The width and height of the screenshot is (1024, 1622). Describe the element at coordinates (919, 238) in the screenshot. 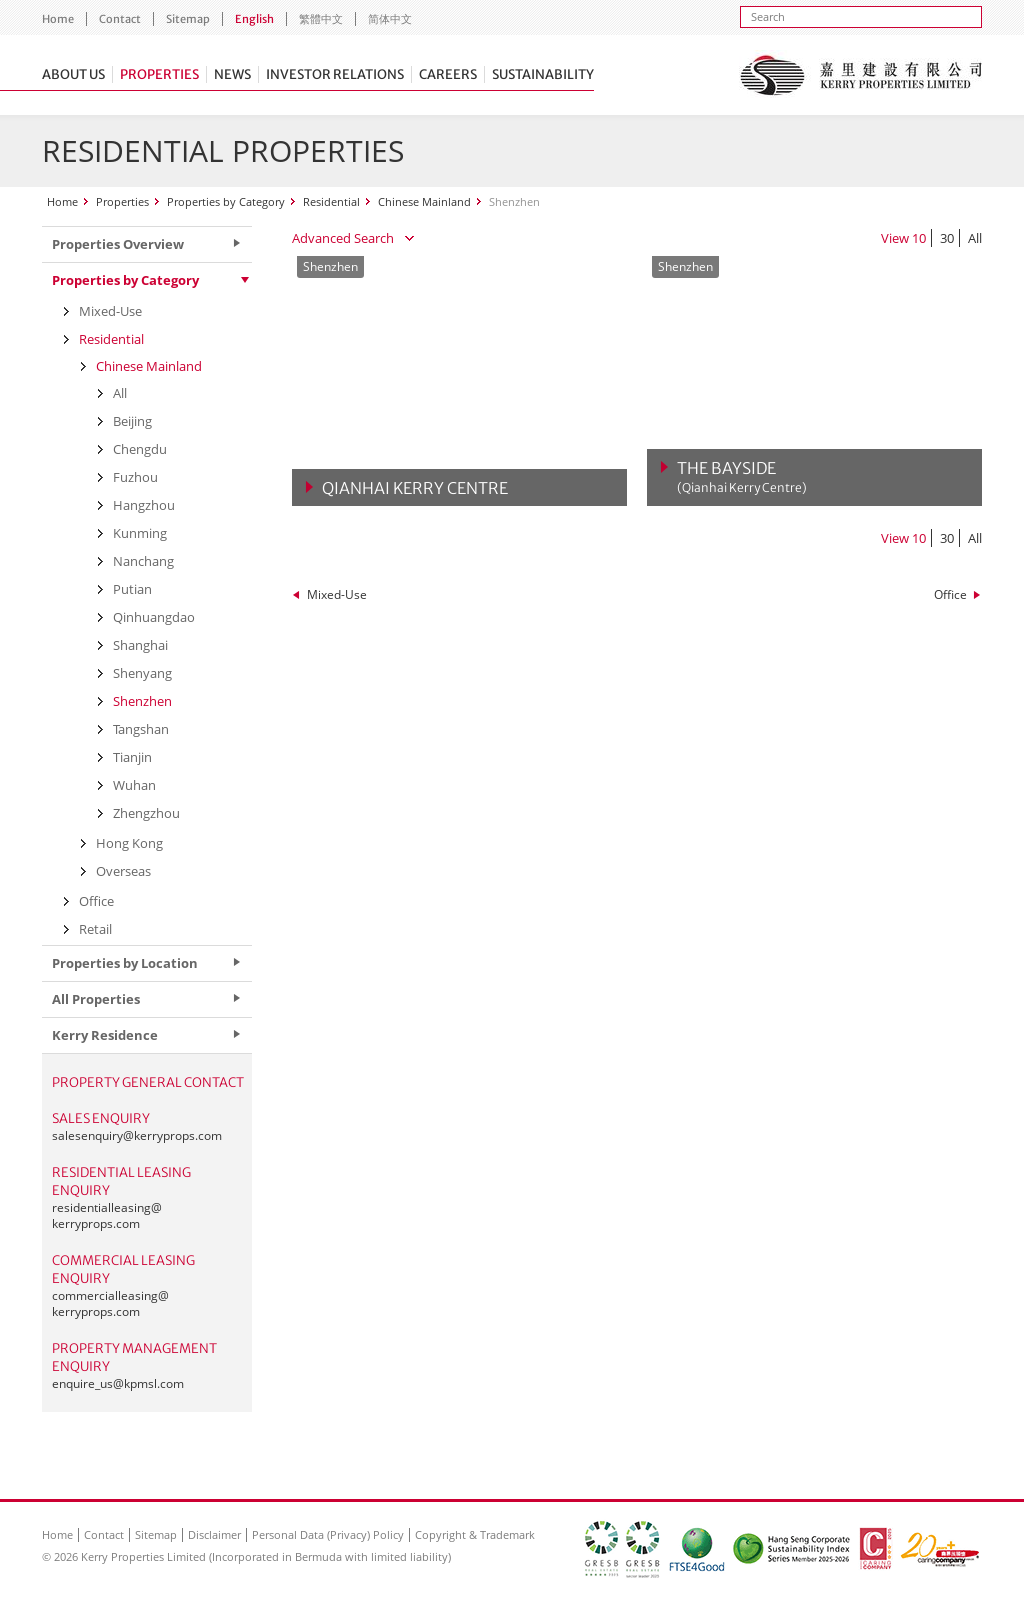

I see `10` at that location.